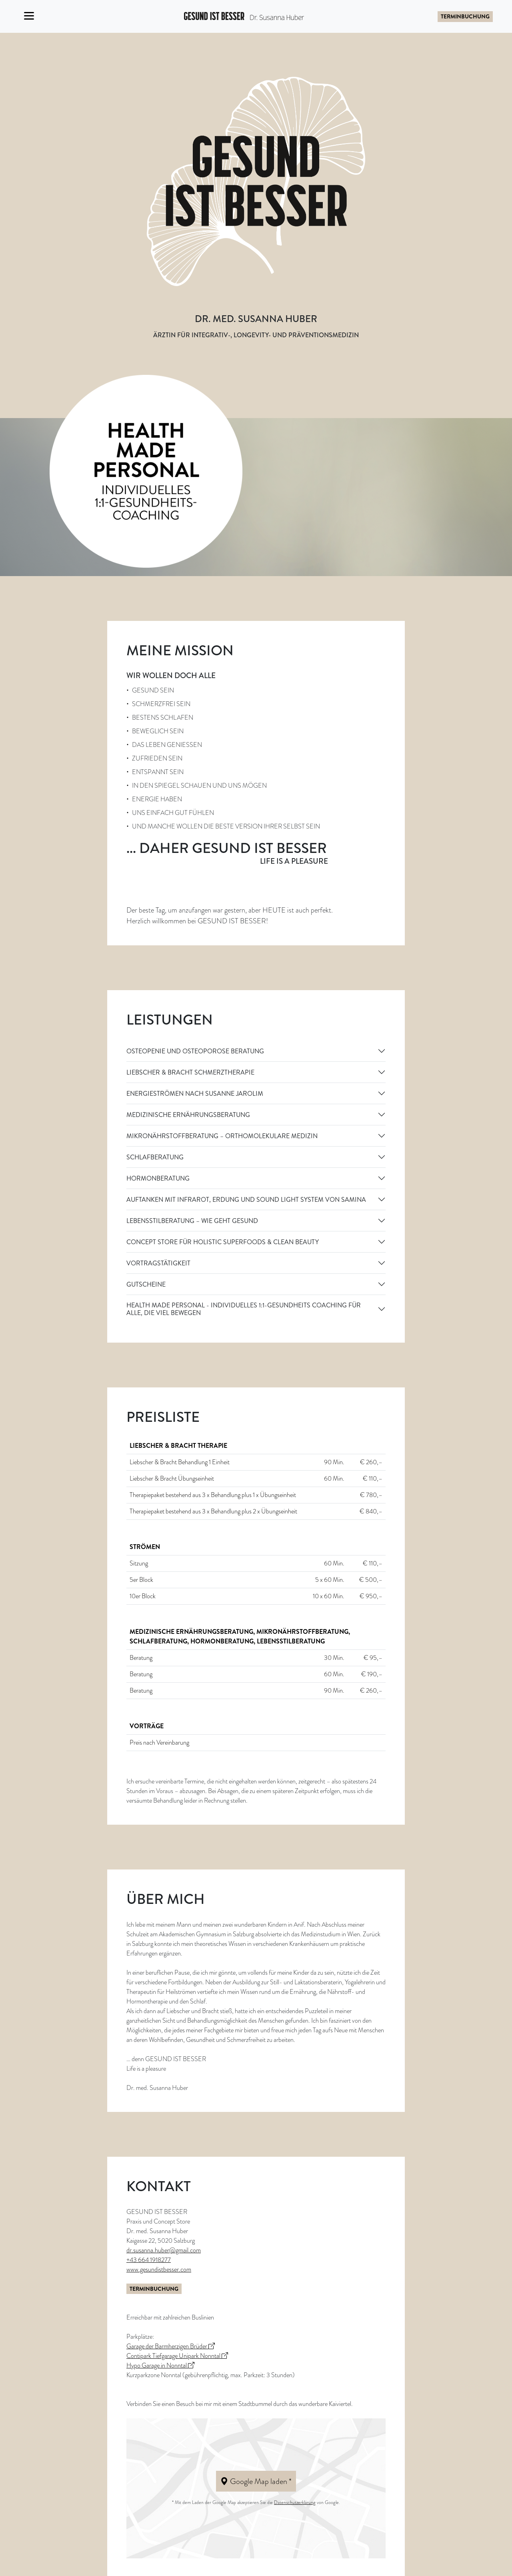 The height and width of the screenshot is (2576, 512). What do you see at coordinates (222, 1136) in the screenshot?
I see `MIKRONÄHRSTOFFBERATUNG – ORTHOMOLEKULARE MEDIZIN` at bounding box center [222, 1136].